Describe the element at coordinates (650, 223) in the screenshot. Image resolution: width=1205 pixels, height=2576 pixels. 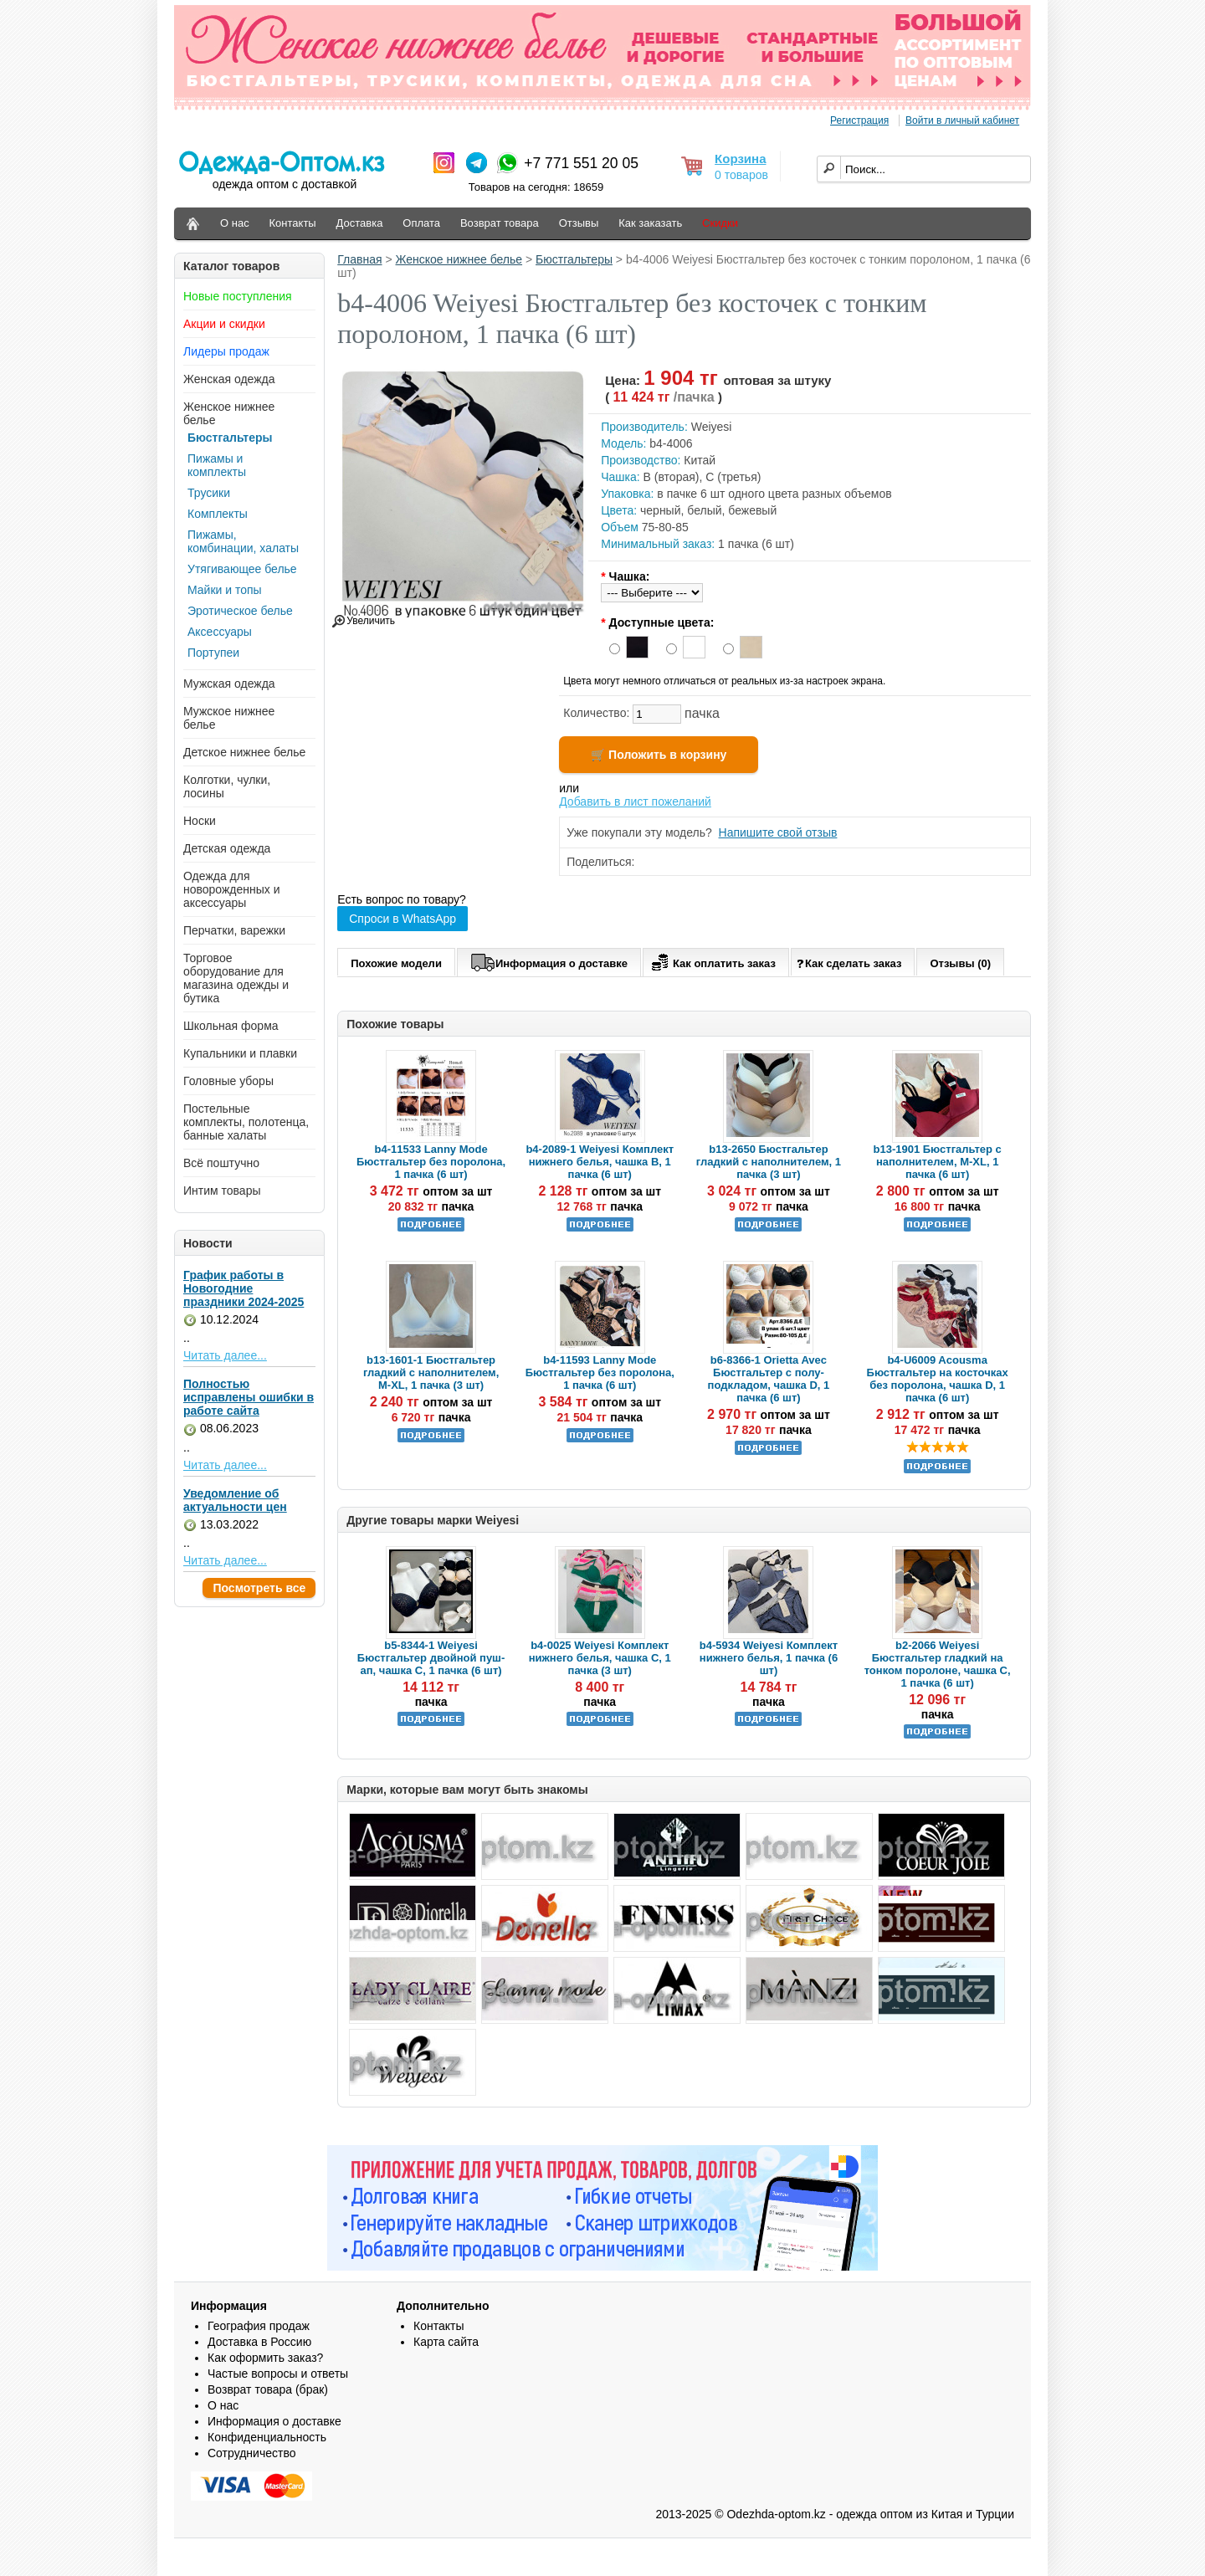
I see `Как заказать` at that location.